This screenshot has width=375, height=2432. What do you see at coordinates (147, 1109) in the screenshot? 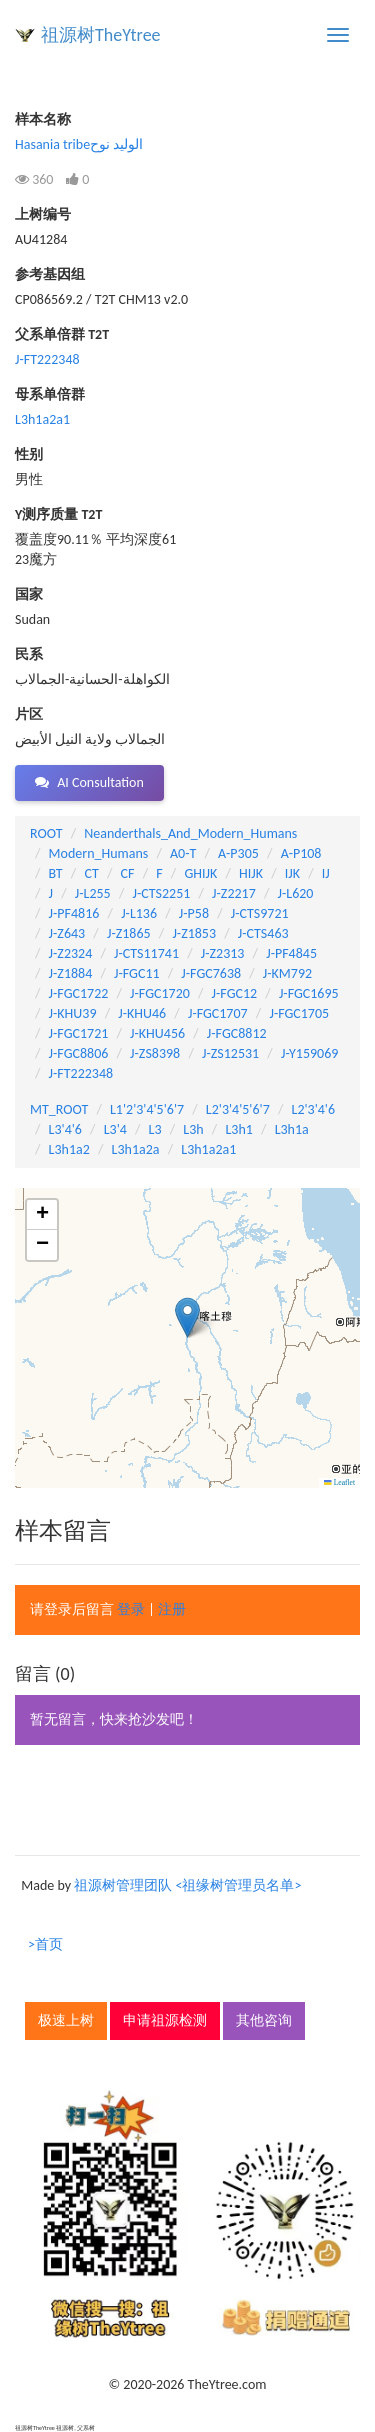
I see `L1'2'3'4'5'6'7` at bounding box center [147, 1109].